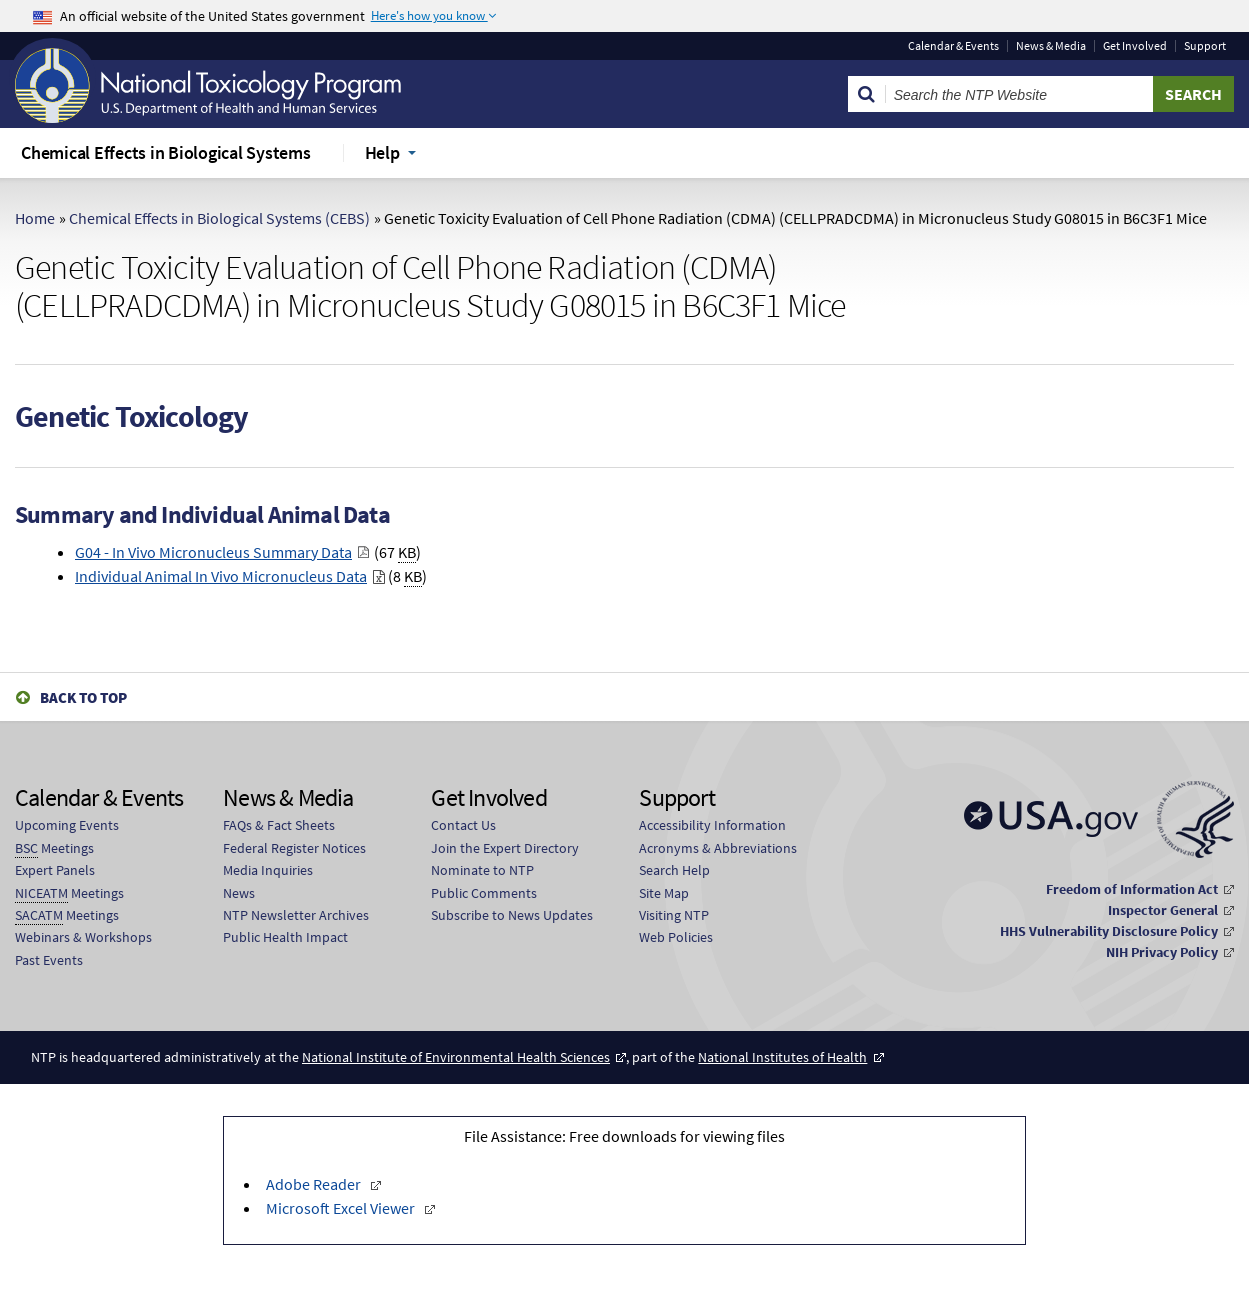  What do you see at coordinates (67, 825) in the screenshot?
I see `Upcoming Events` at bounding box center [67, 825].